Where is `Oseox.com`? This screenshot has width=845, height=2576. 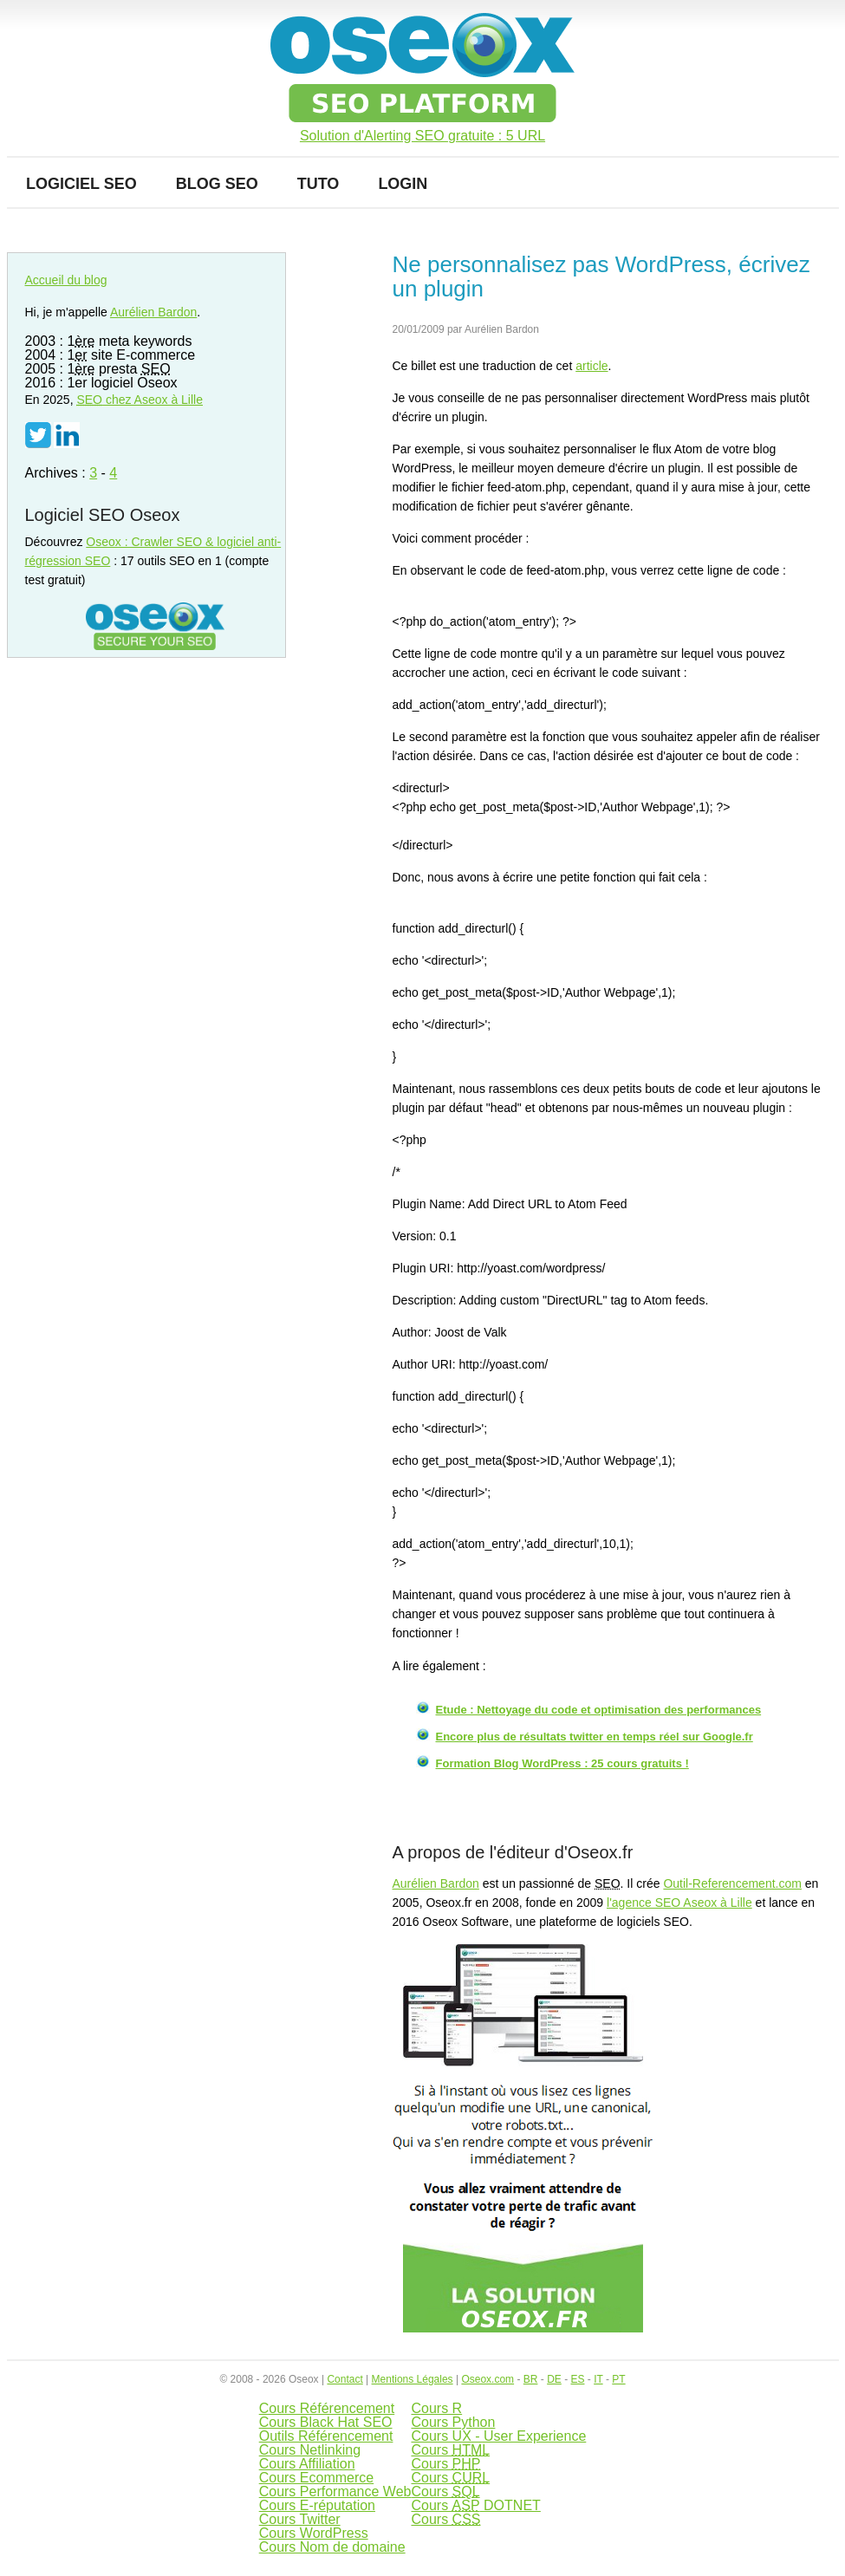
Oseox.com is located at coordinates (487, 2379).